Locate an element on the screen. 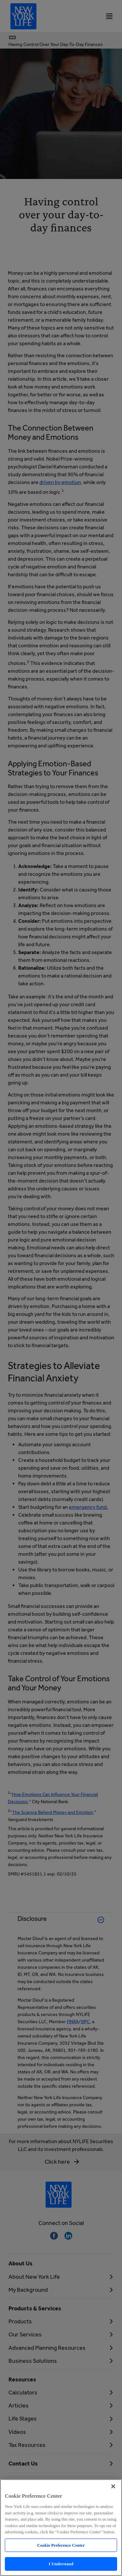 The image size is (122, 2576). [Close] is located at coordinates (113, 2486).